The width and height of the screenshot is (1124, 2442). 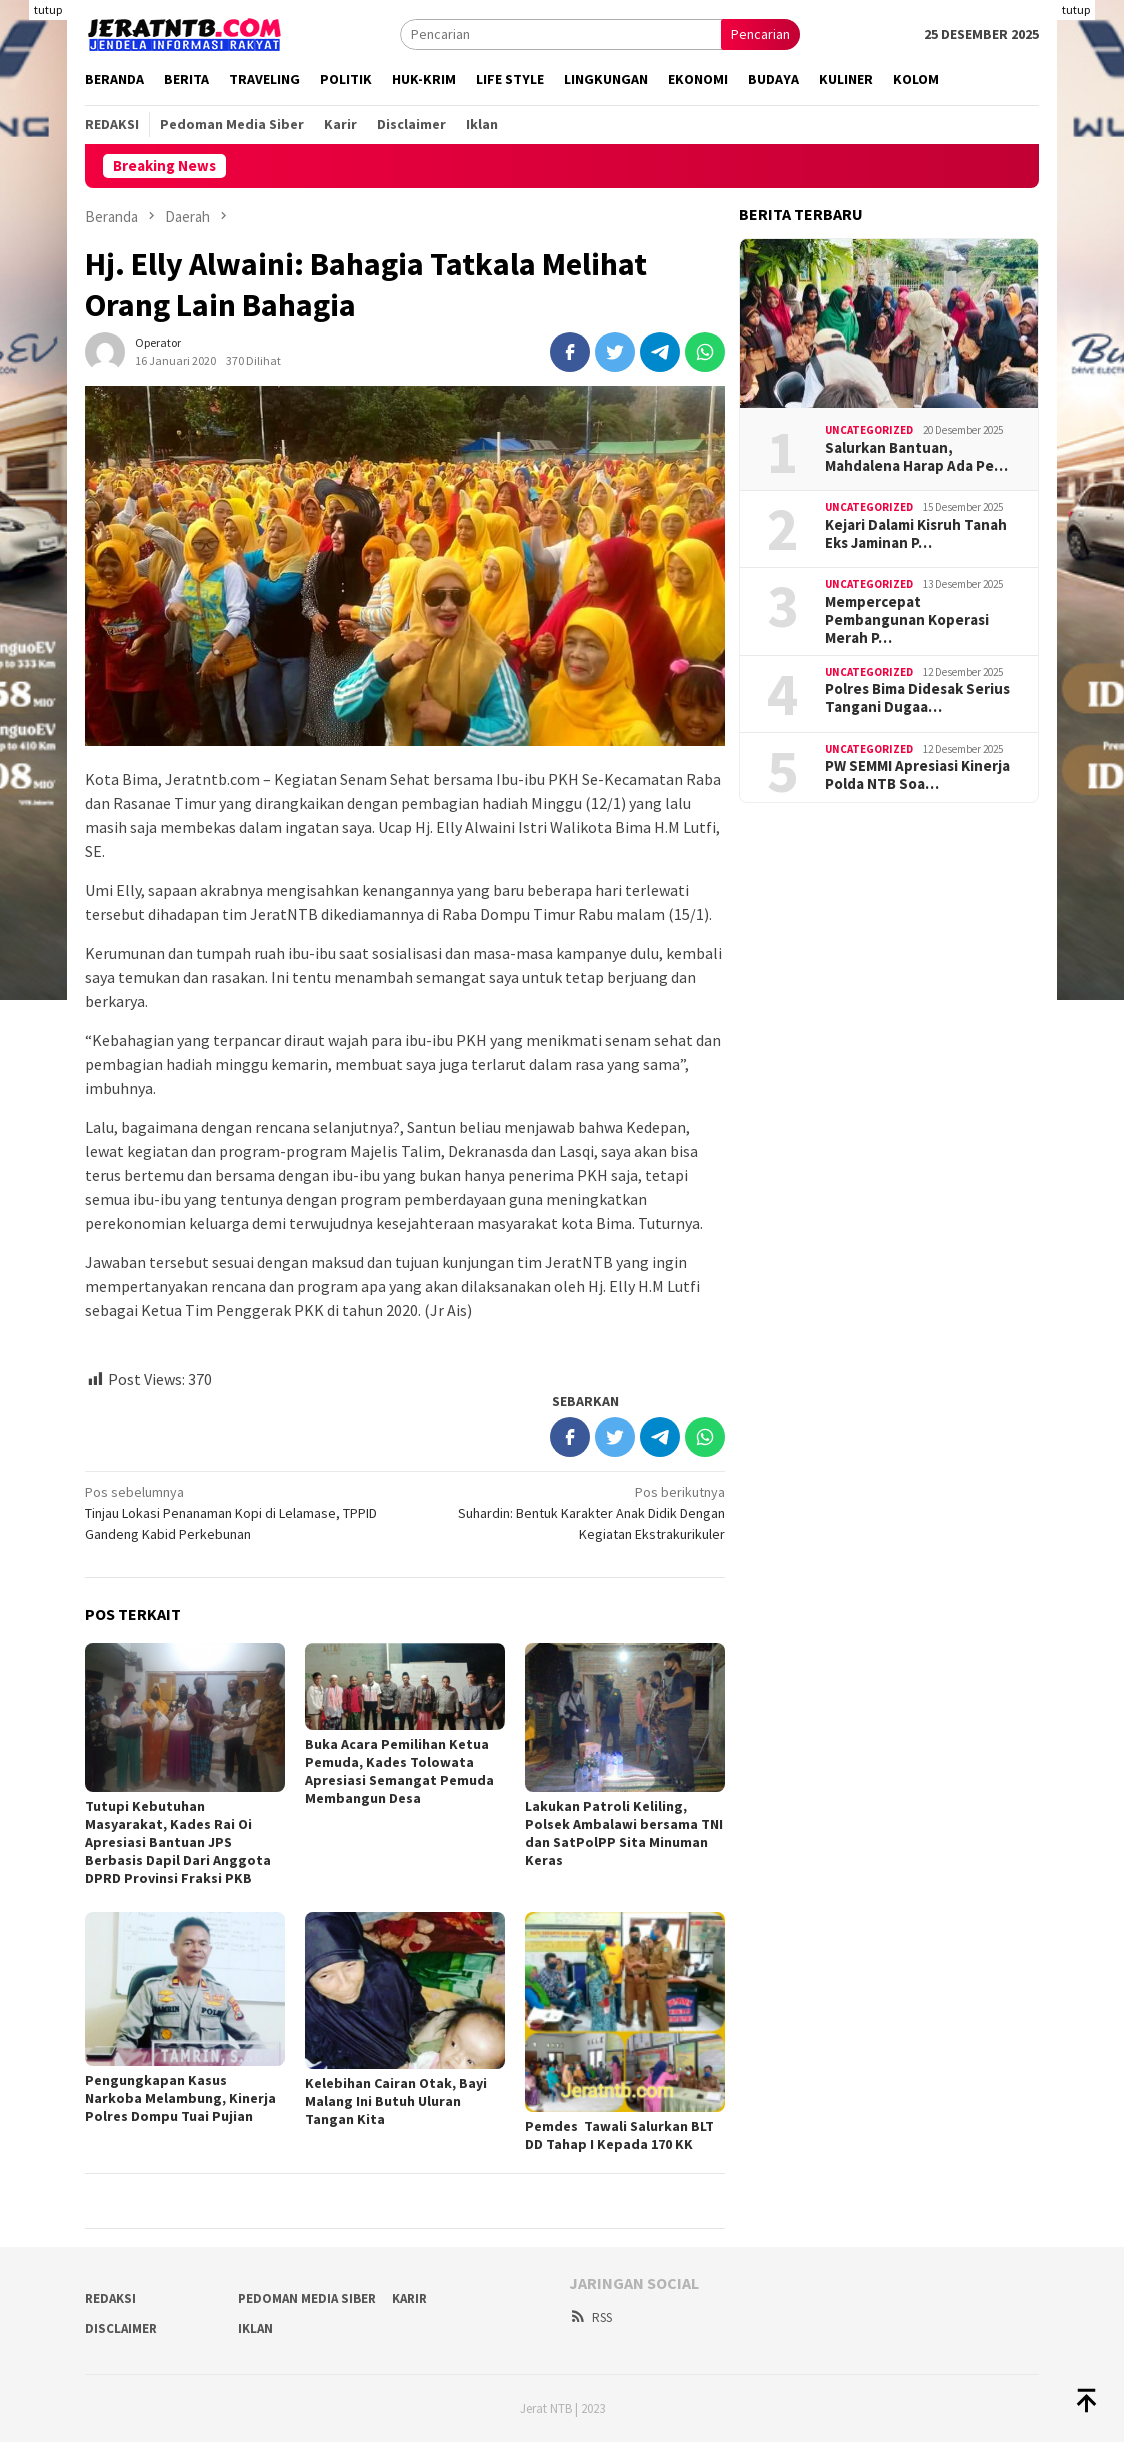 What do you see at coordinates (121, 2328) in the screenshot?
I see `Disclaimer` at bounding box center [121, 2328].